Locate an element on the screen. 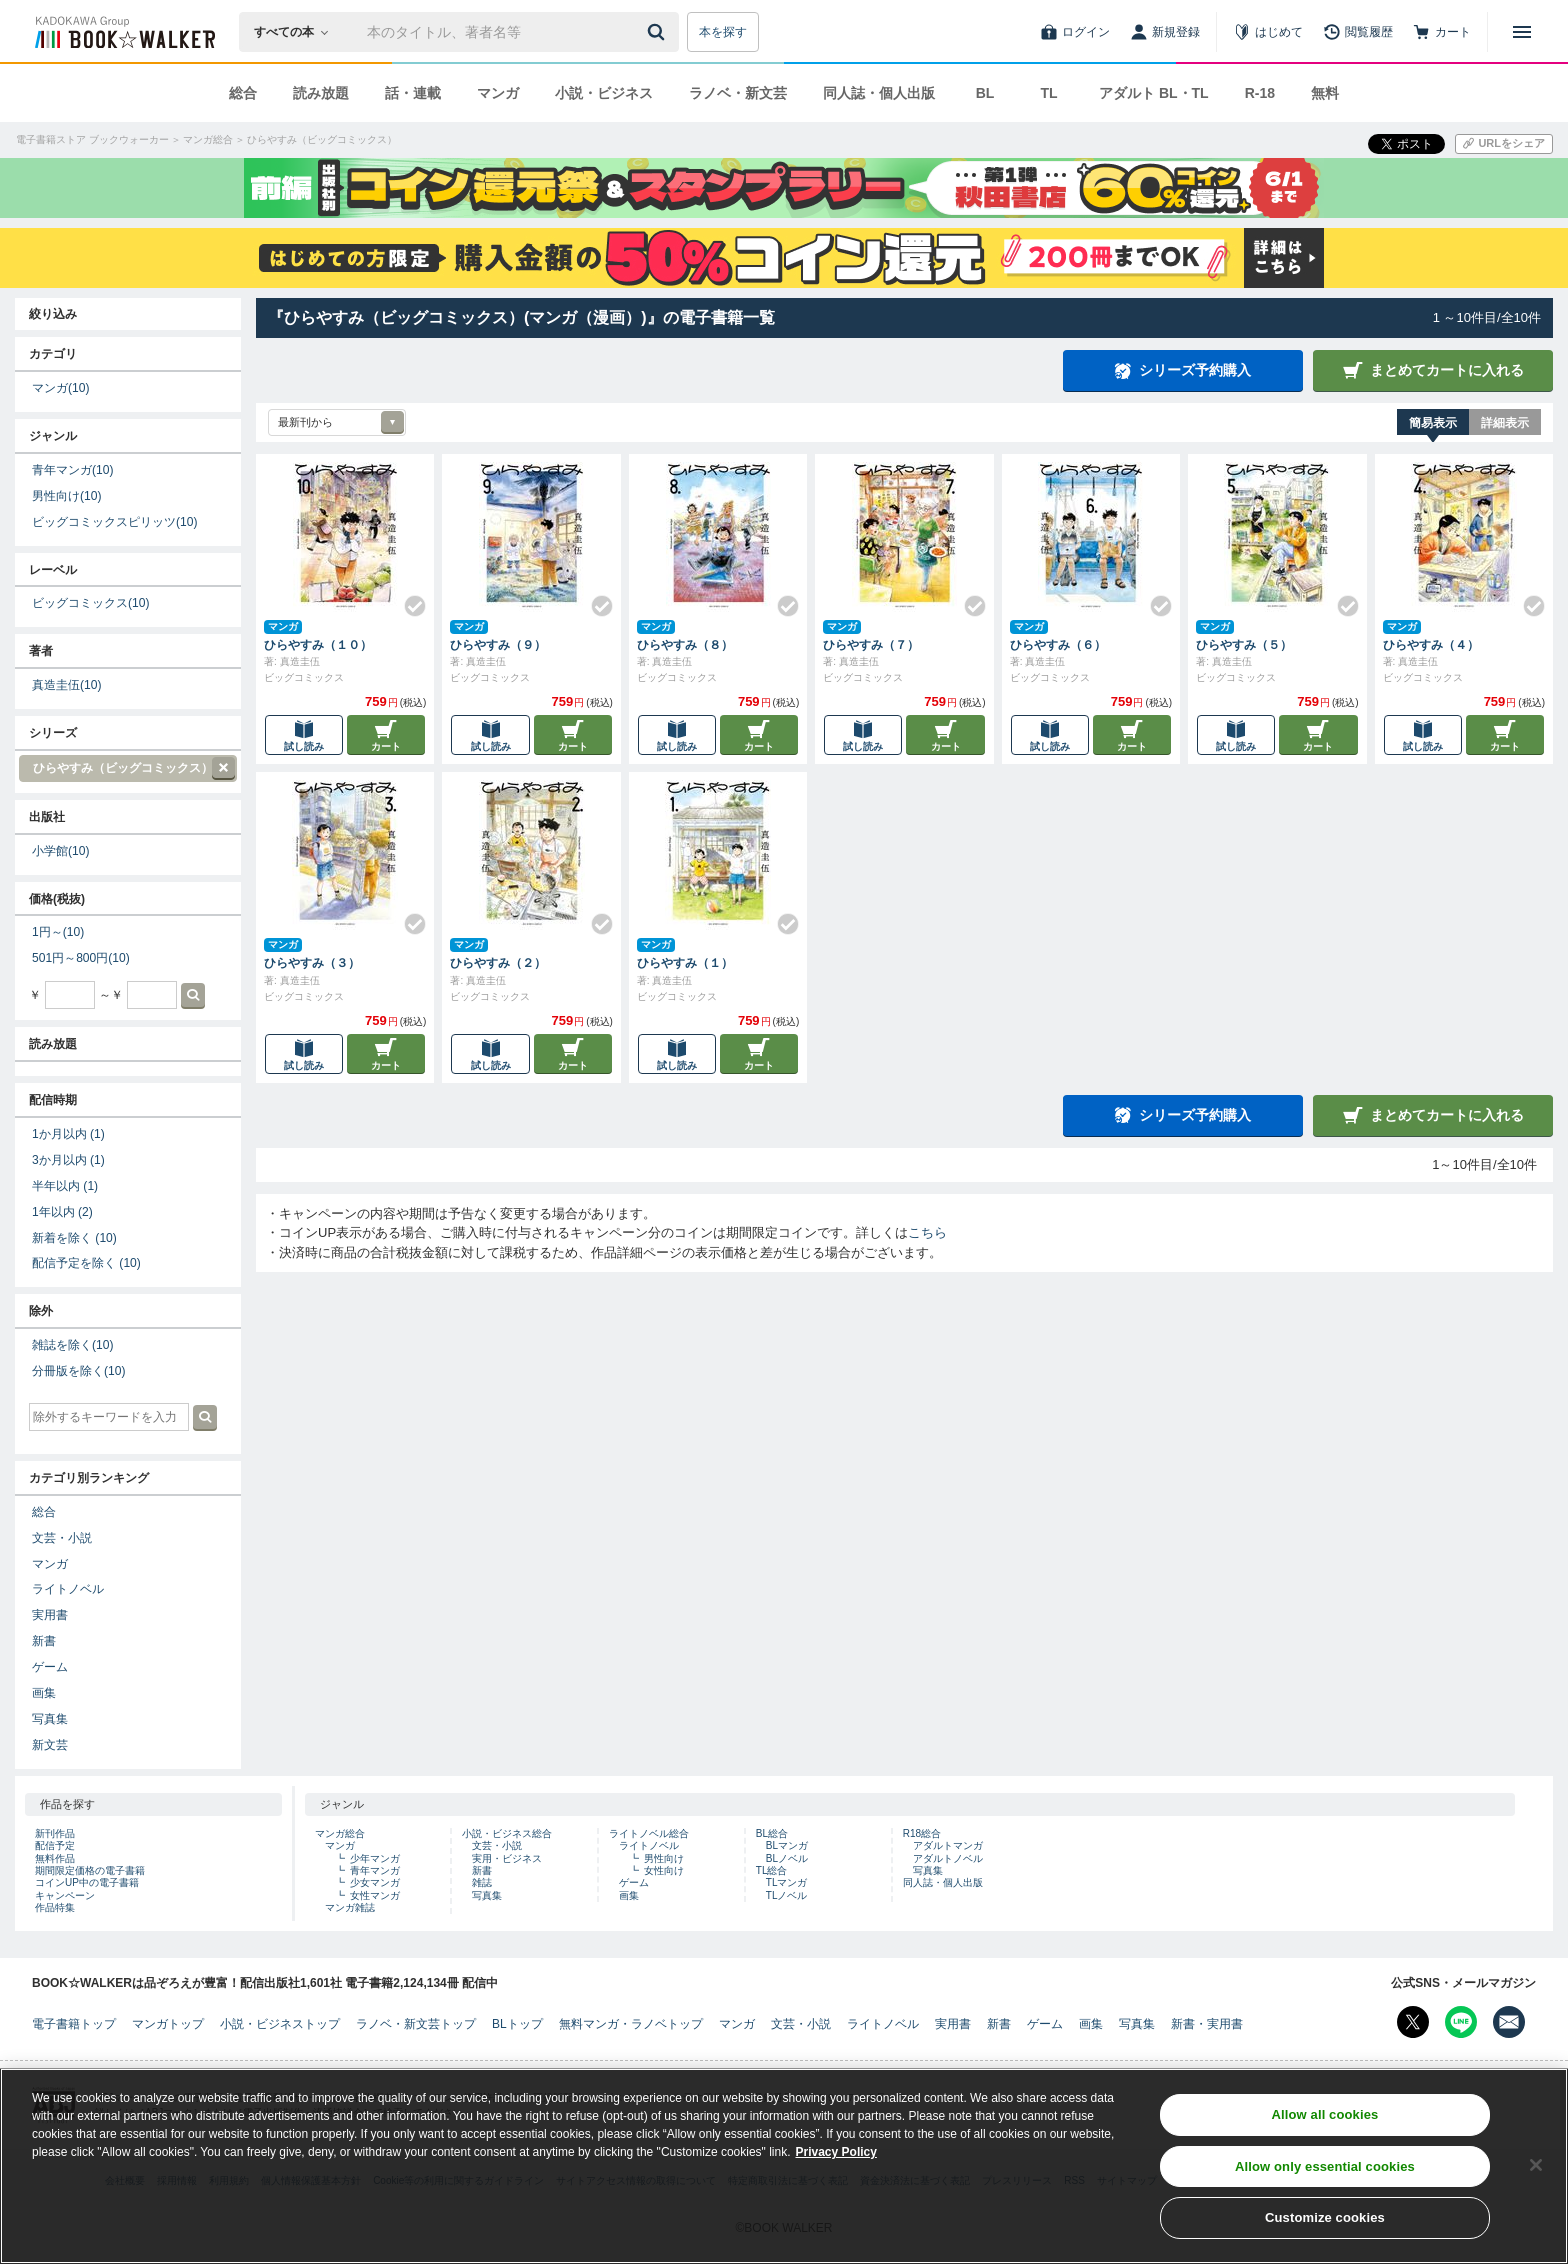  詳細表示 is located at coordinates (1505, 423).